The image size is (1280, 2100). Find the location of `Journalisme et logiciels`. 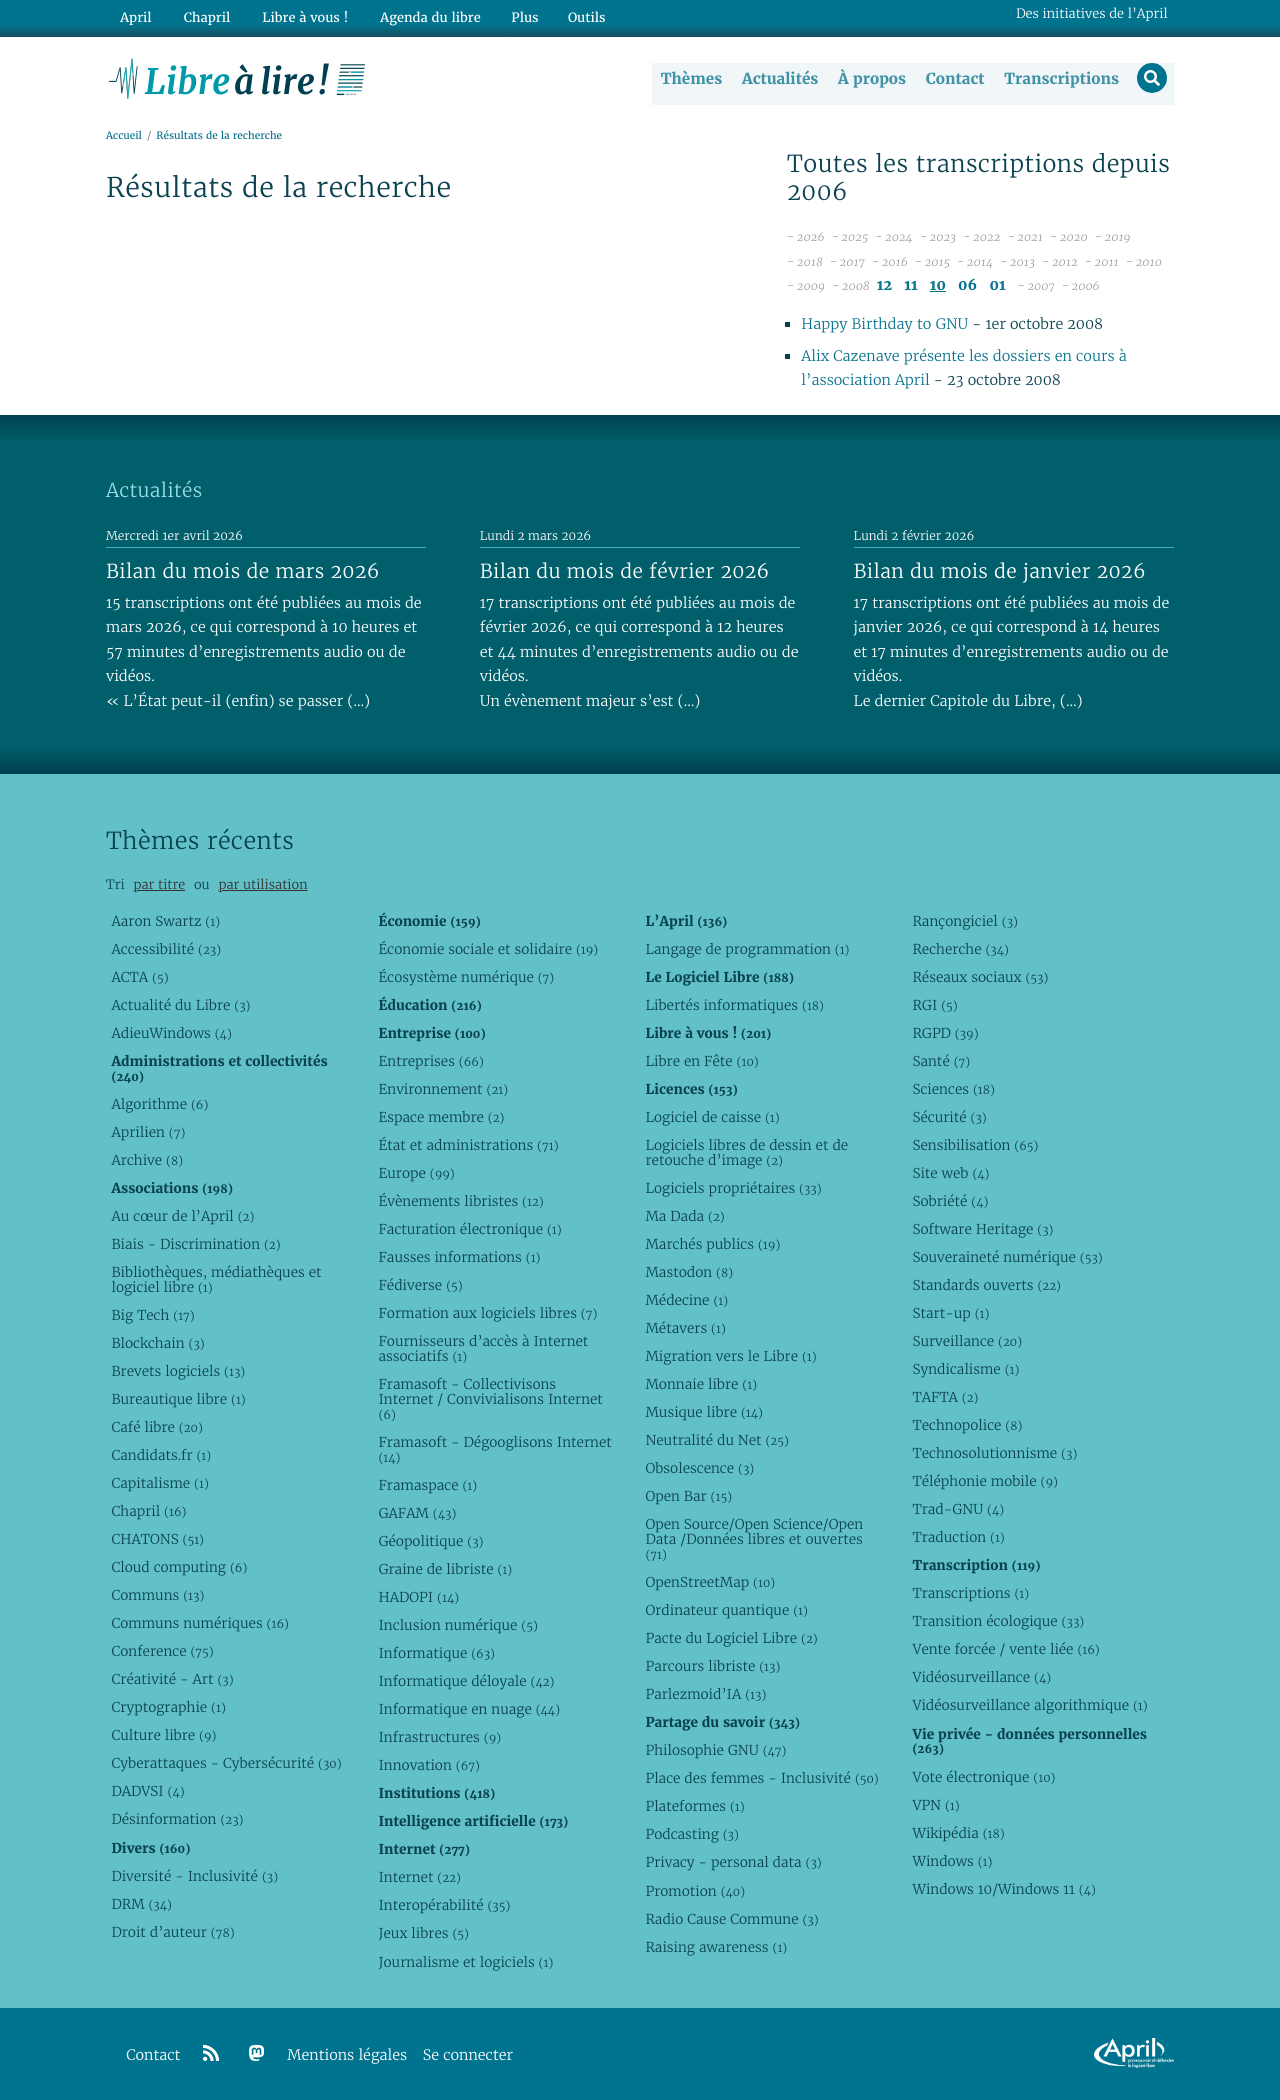

Journalisme et logiciels is located at coordinates (465, 1962).